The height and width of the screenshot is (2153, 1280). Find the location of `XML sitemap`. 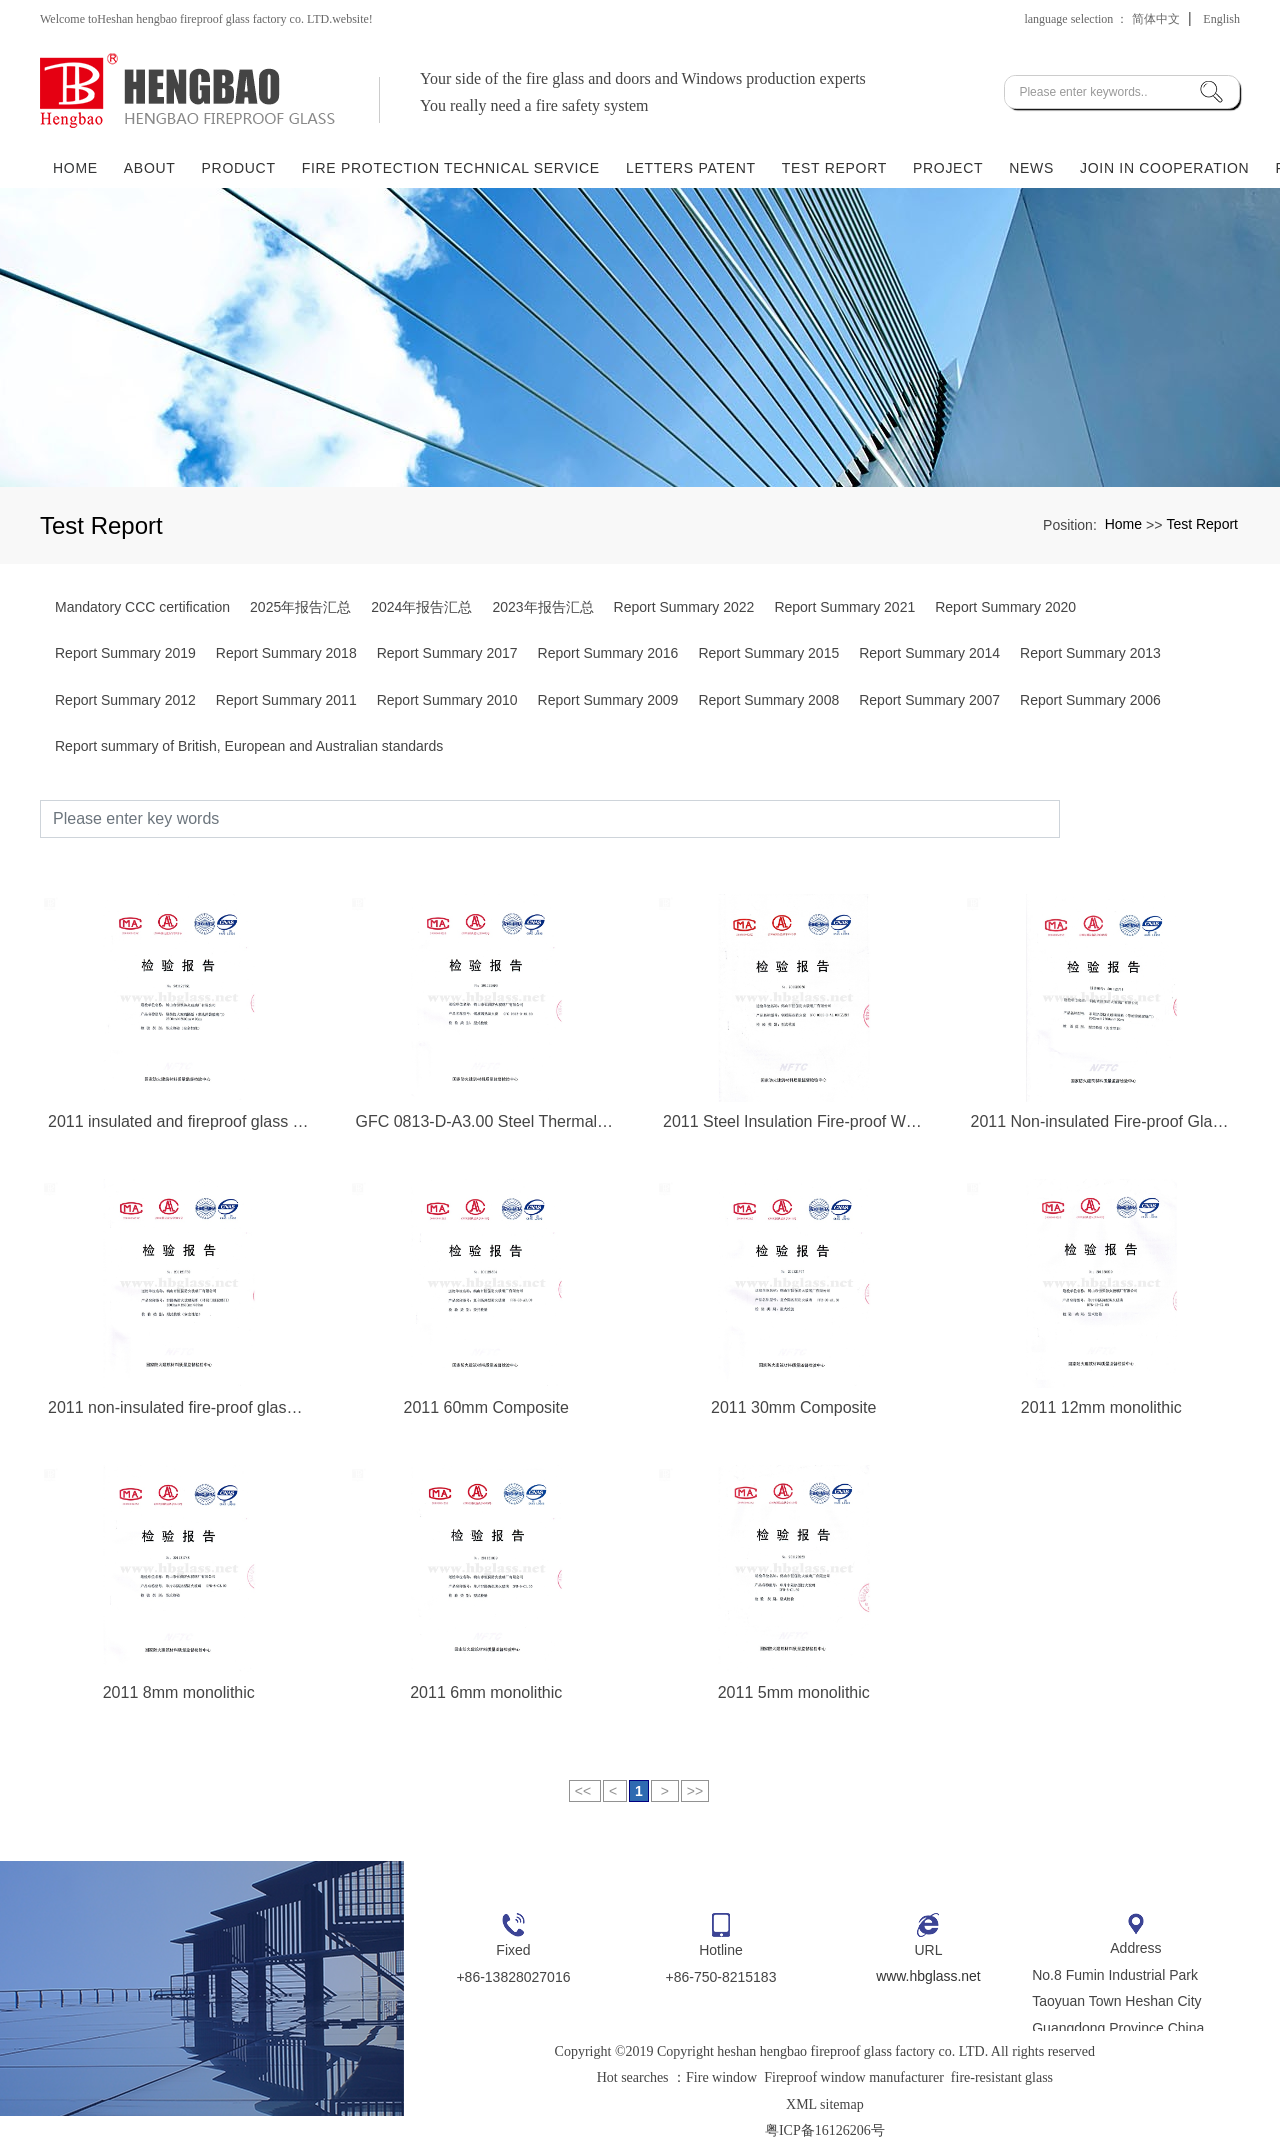

XML sitemap is located at coordinates (825, 2104).